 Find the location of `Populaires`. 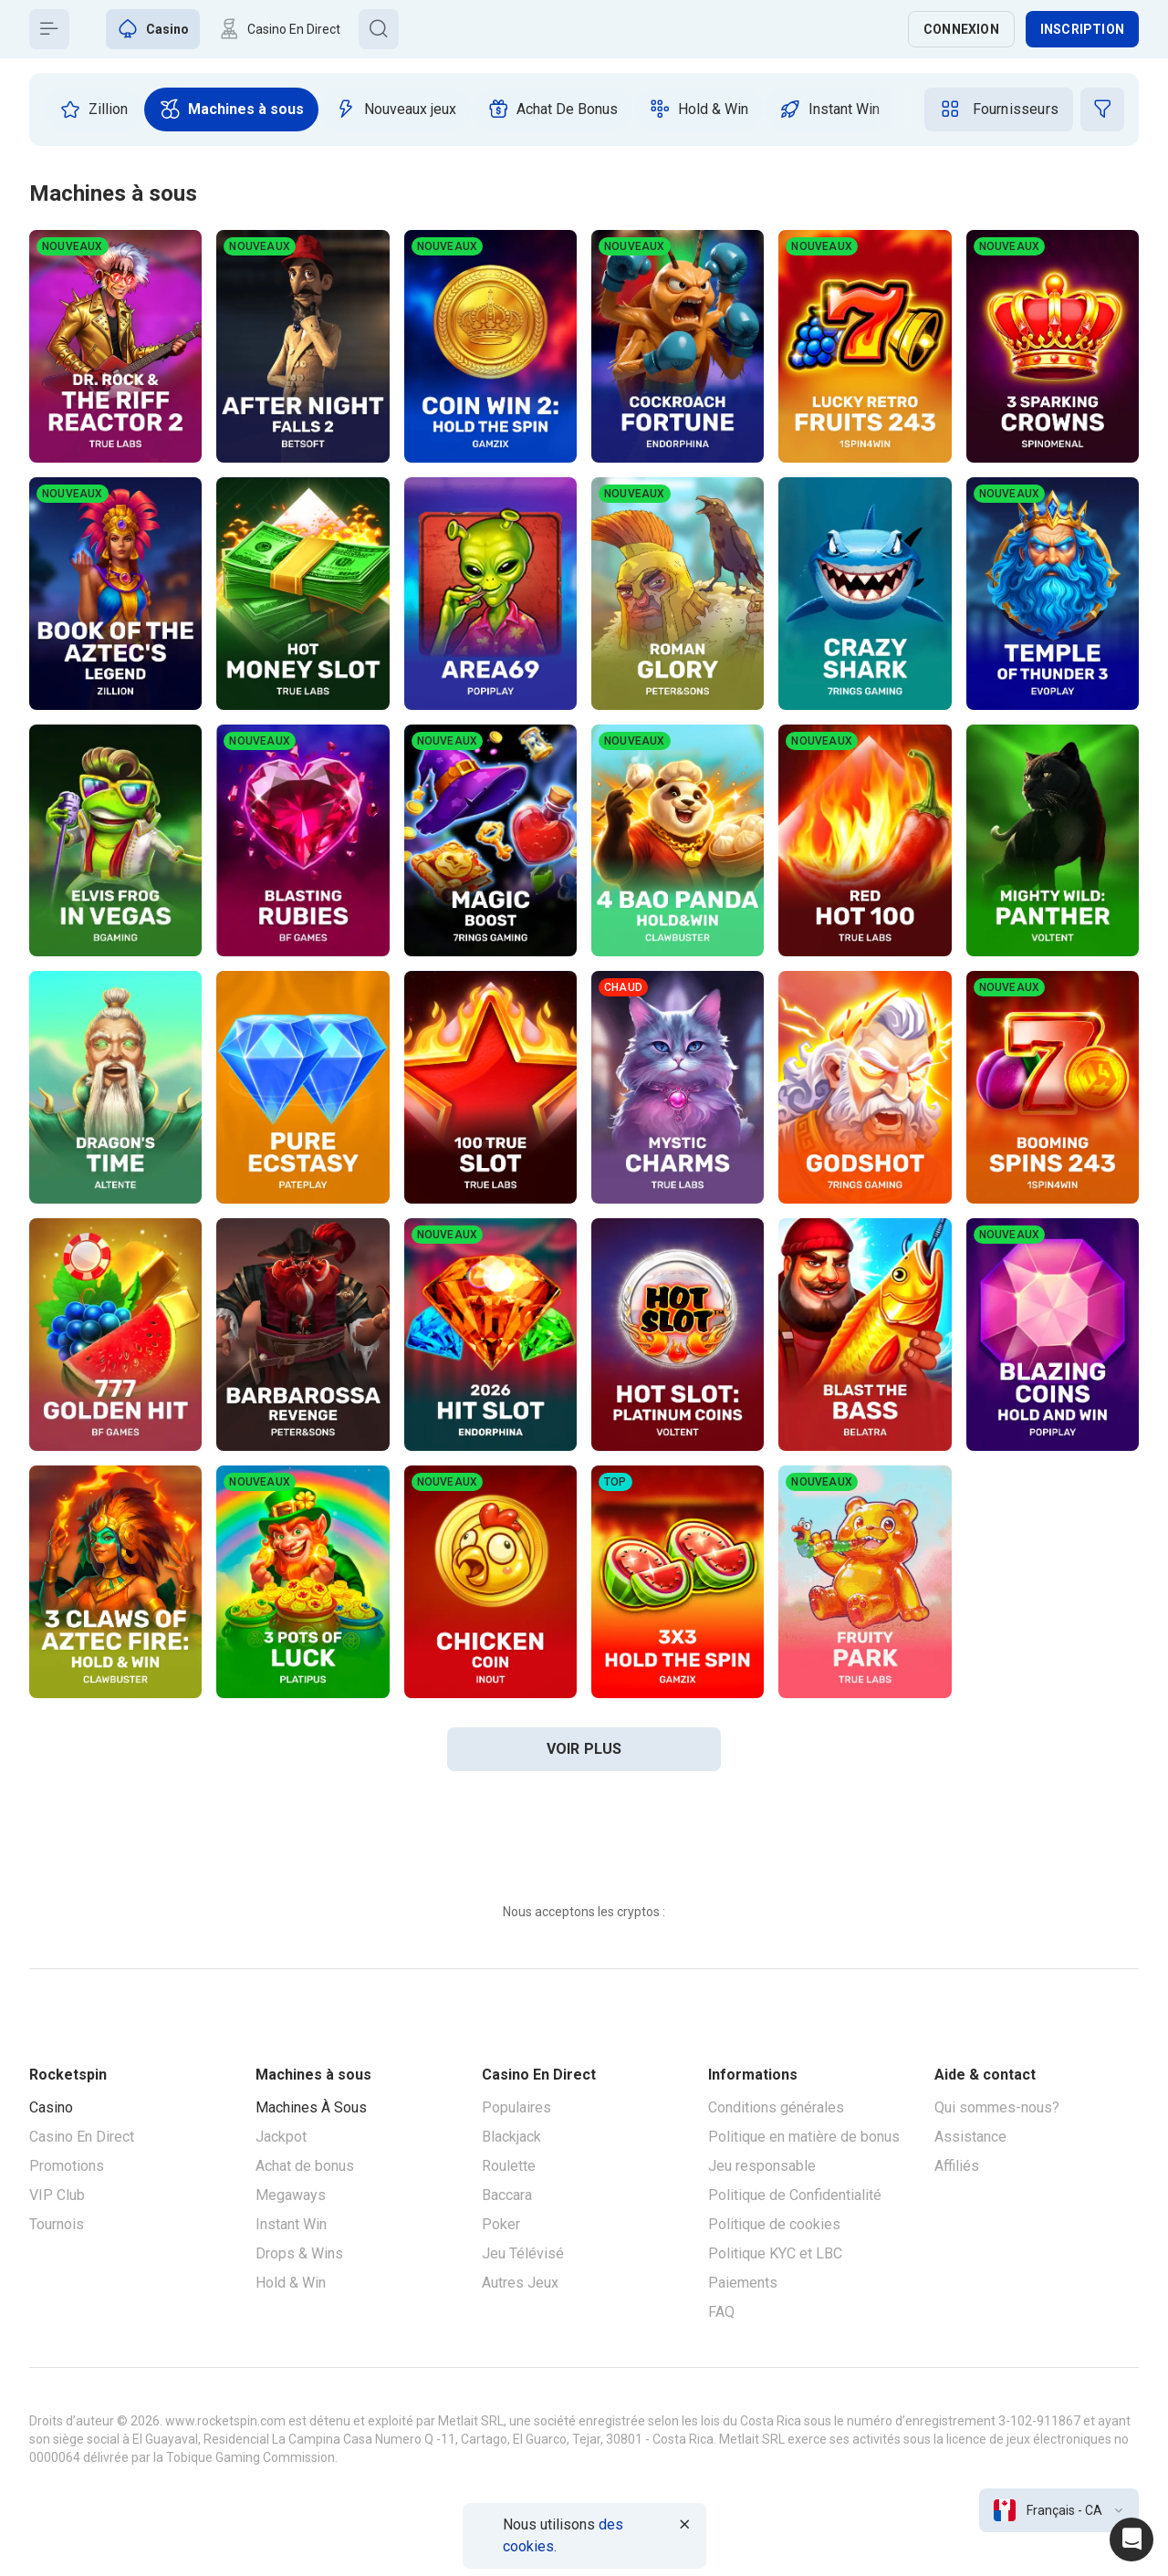

Populaires is located at coordinates (516, 2107).